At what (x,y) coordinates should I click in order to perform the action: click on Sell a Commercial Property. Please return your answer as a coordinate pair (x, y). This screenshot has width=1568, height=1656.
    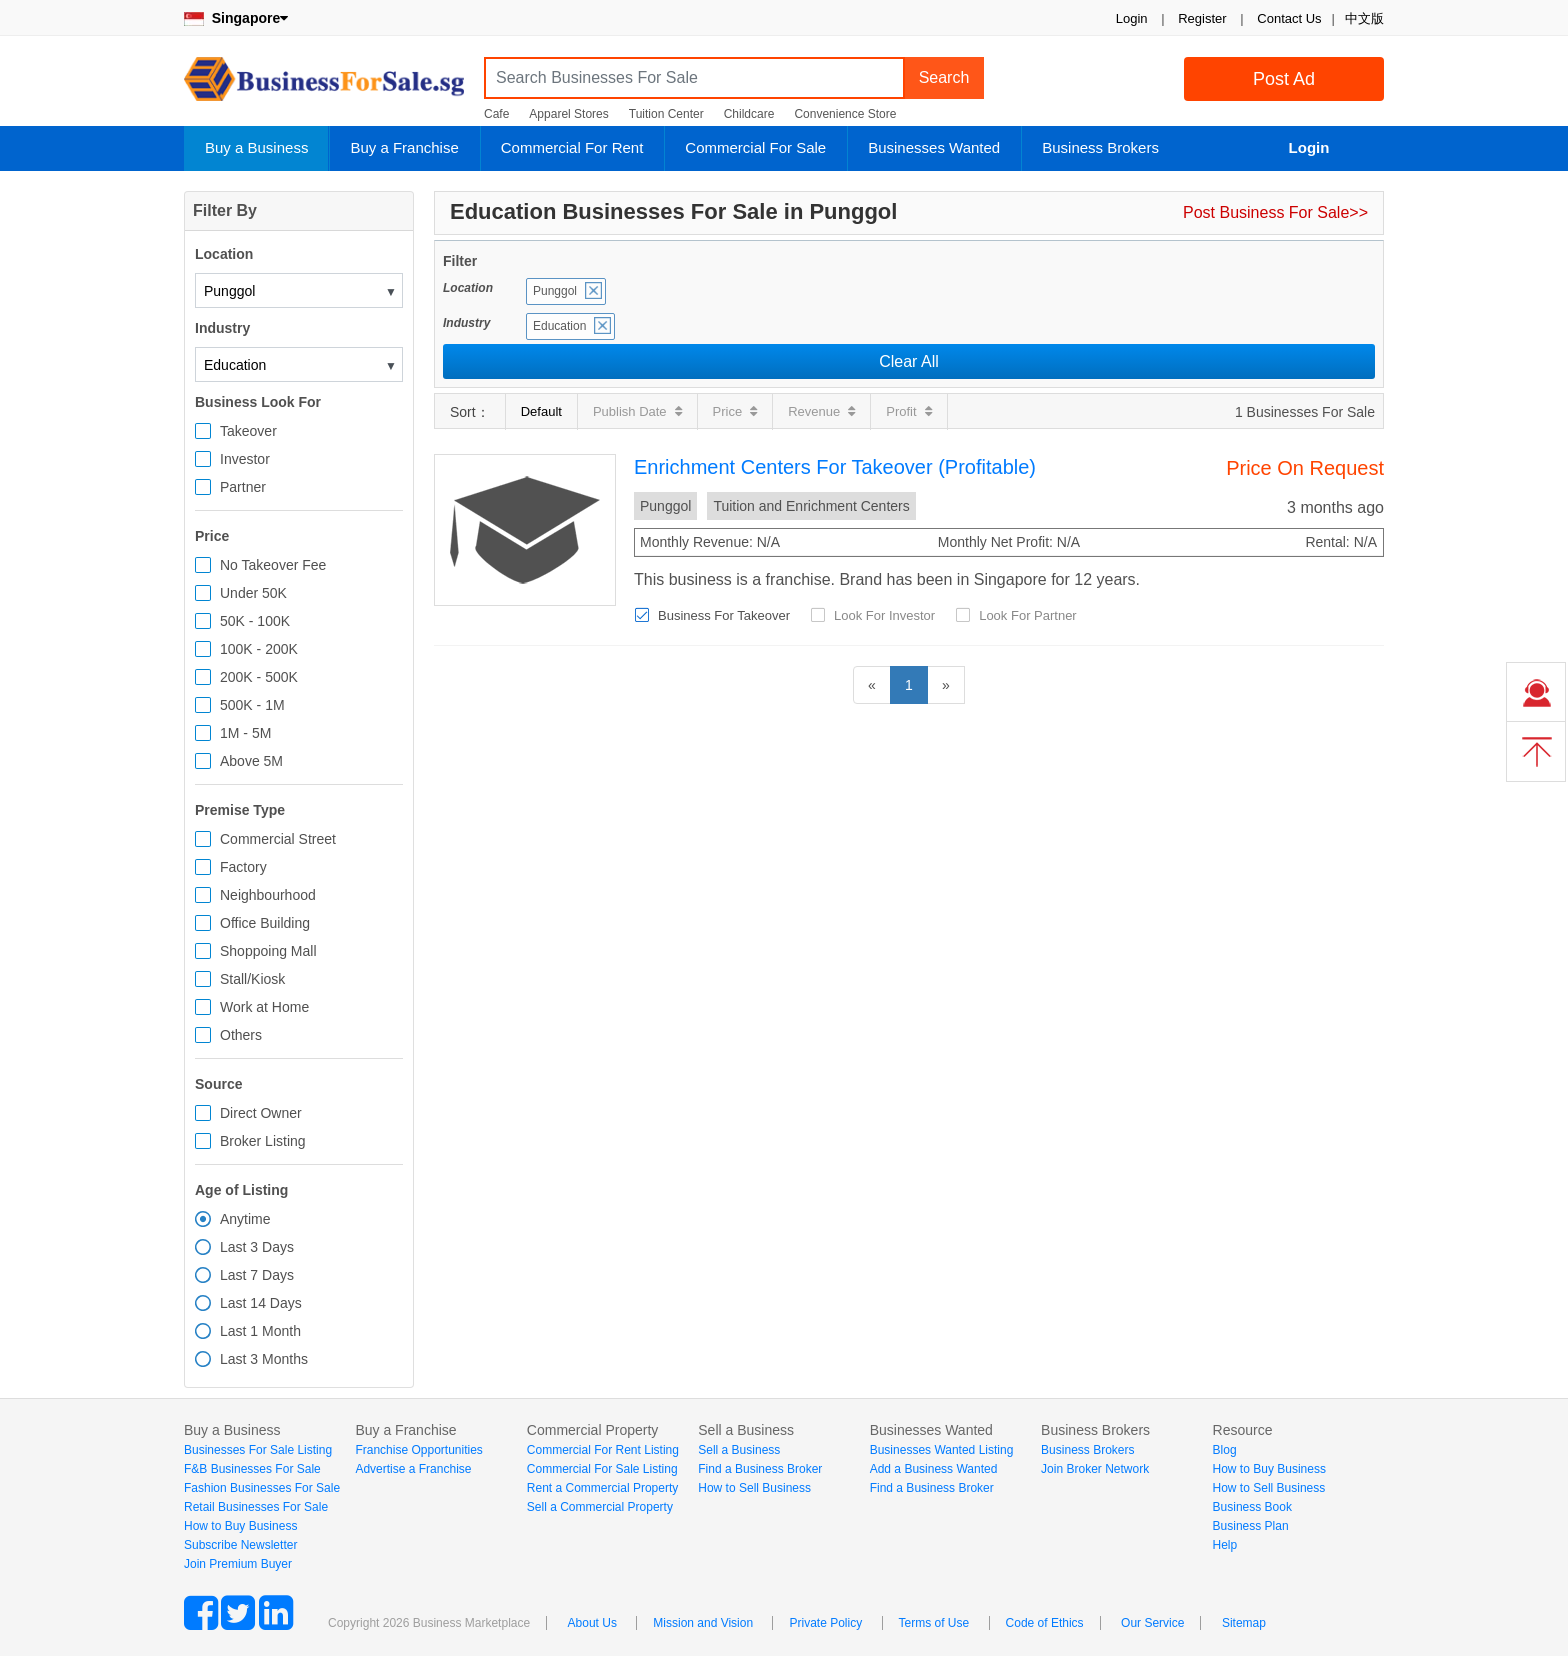
    Looking at the image, I should click on (600, 1507).